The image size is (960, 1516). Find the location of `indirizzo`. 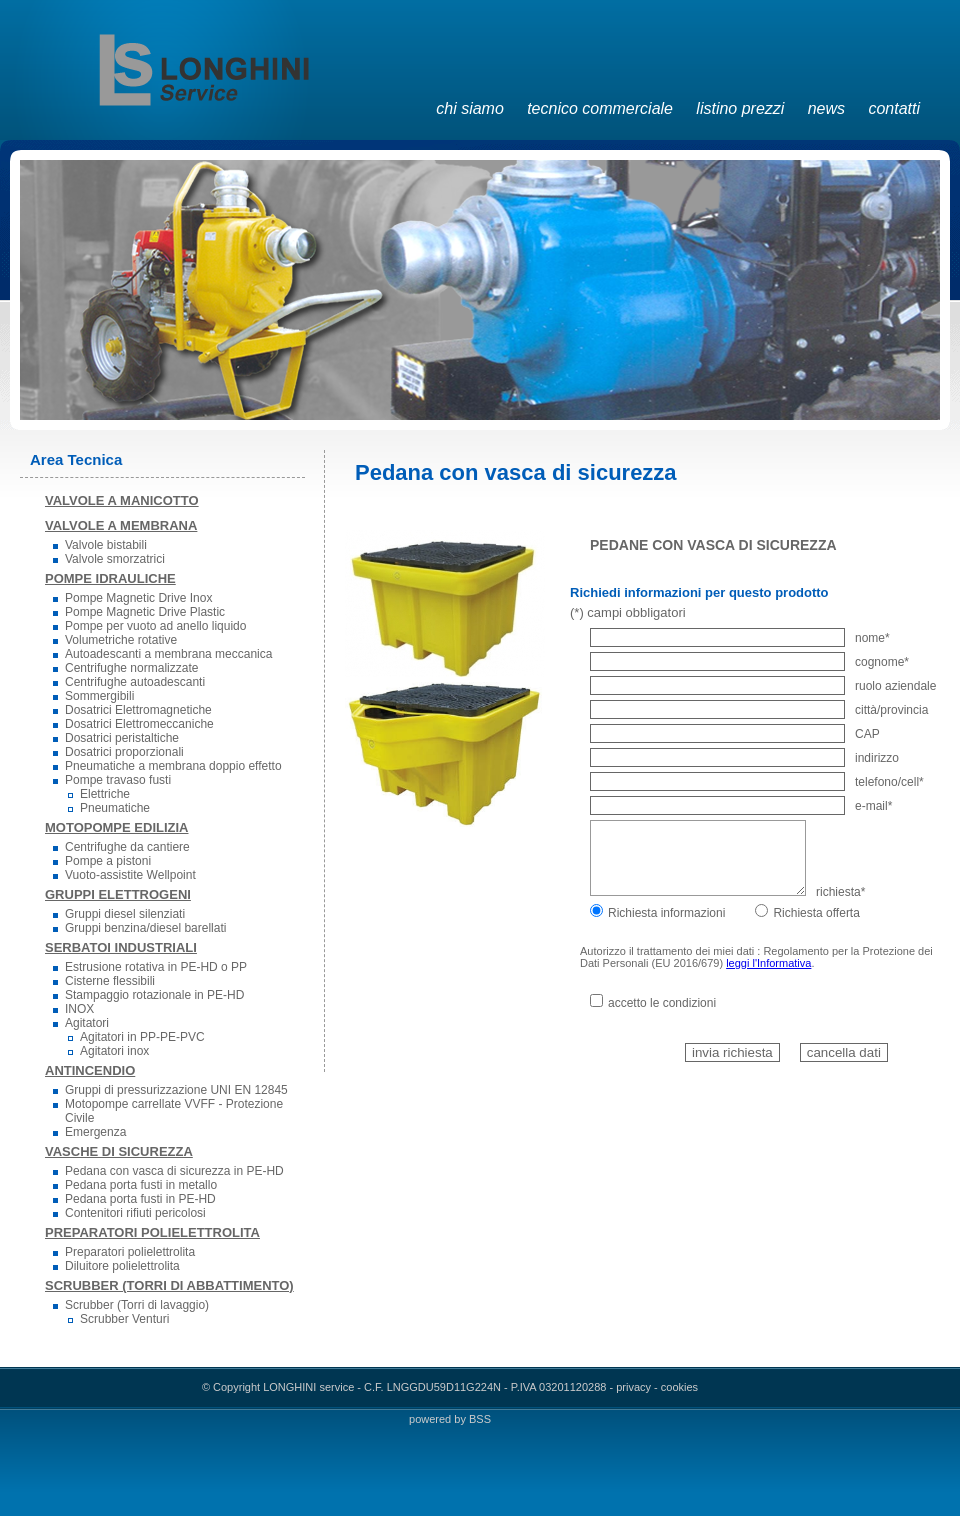

indirizzo is located at coordinates (744, 758).